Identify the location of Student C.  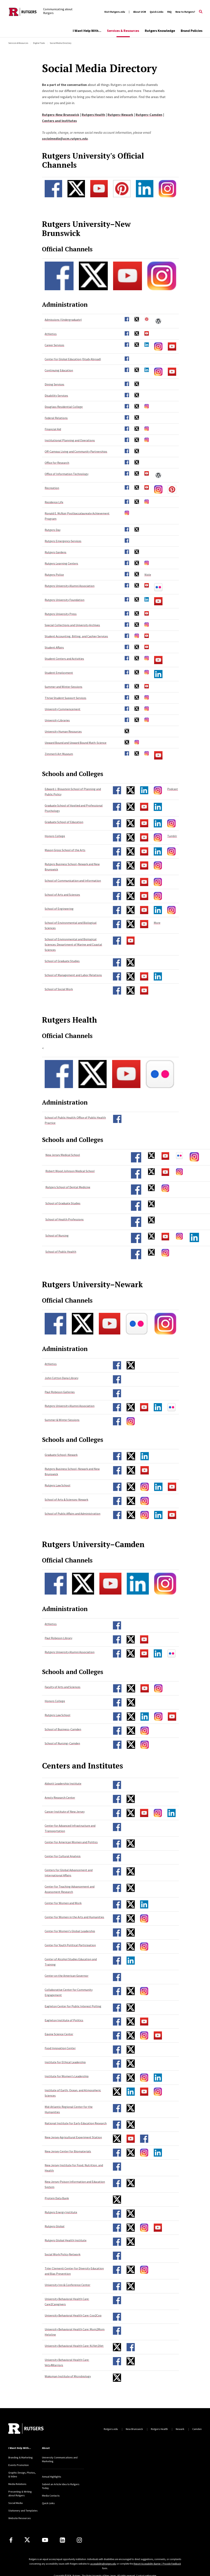
(51, 659).